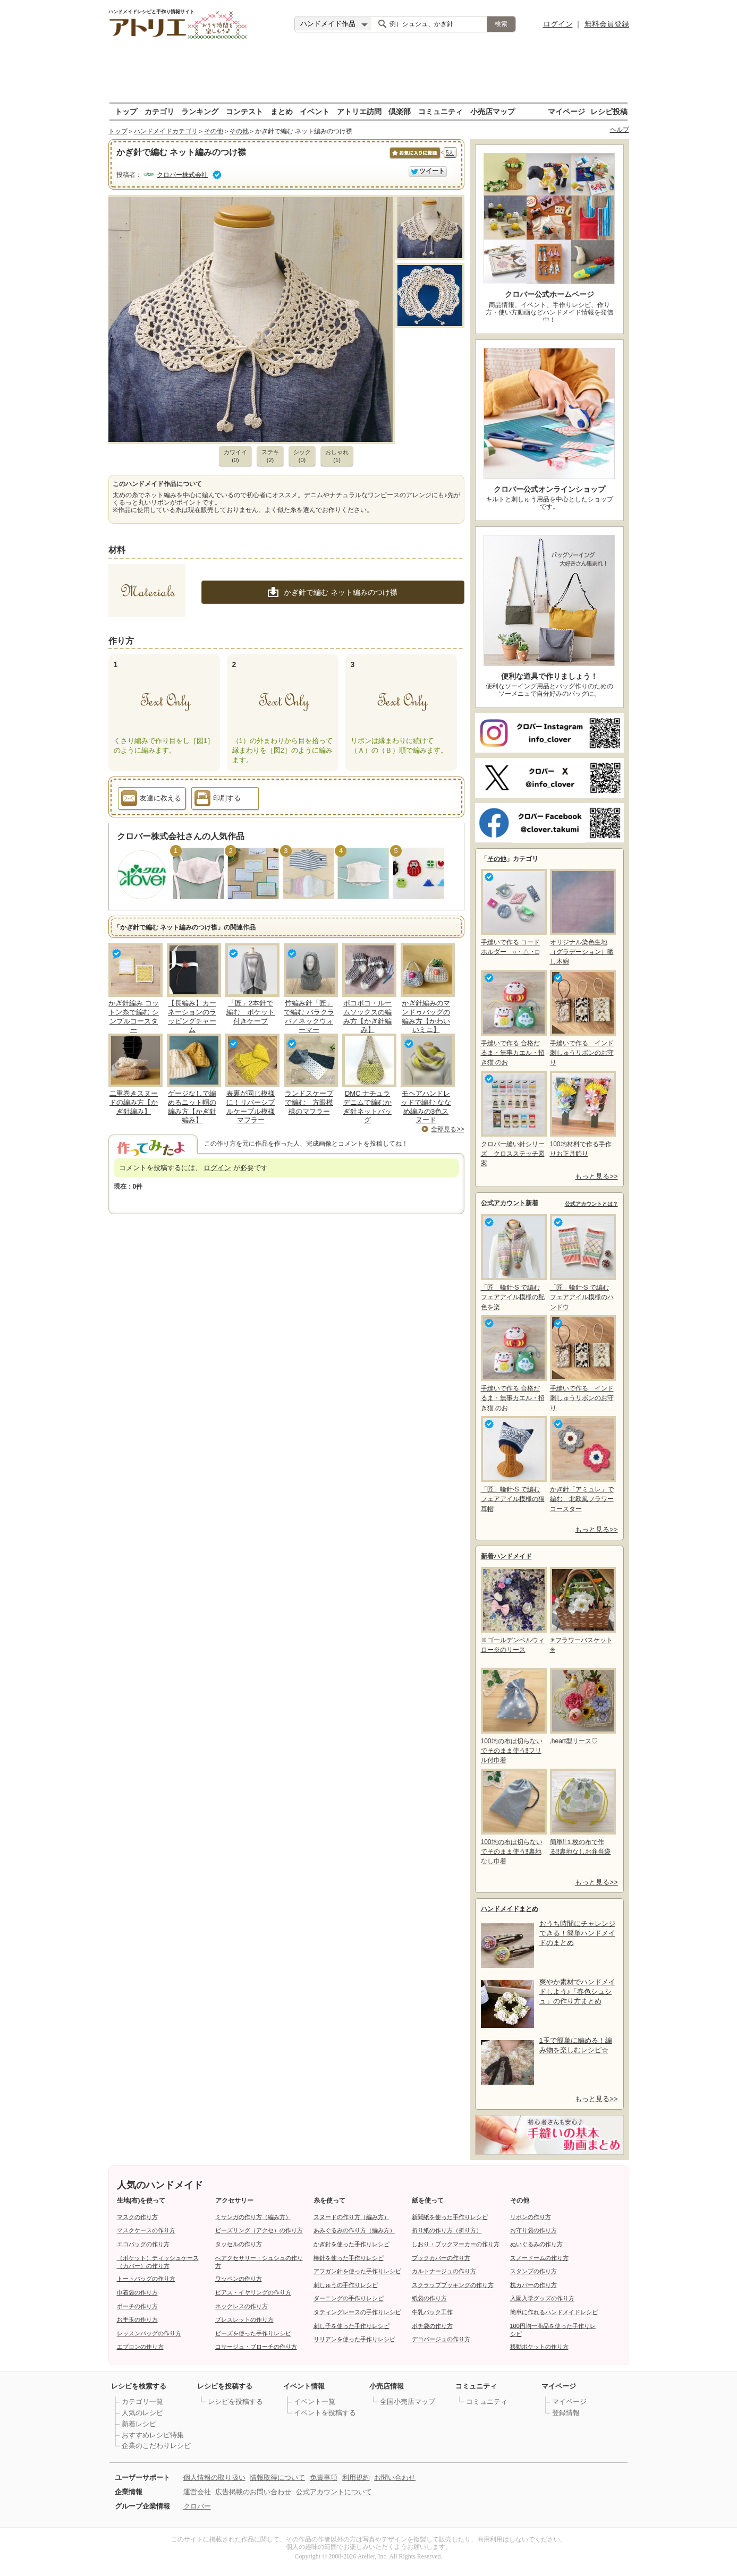 This screenshot has height=2576, width=737. Describe the element at coordinates (197, 2492) in the screenshot. I see `運営会社` at that location.